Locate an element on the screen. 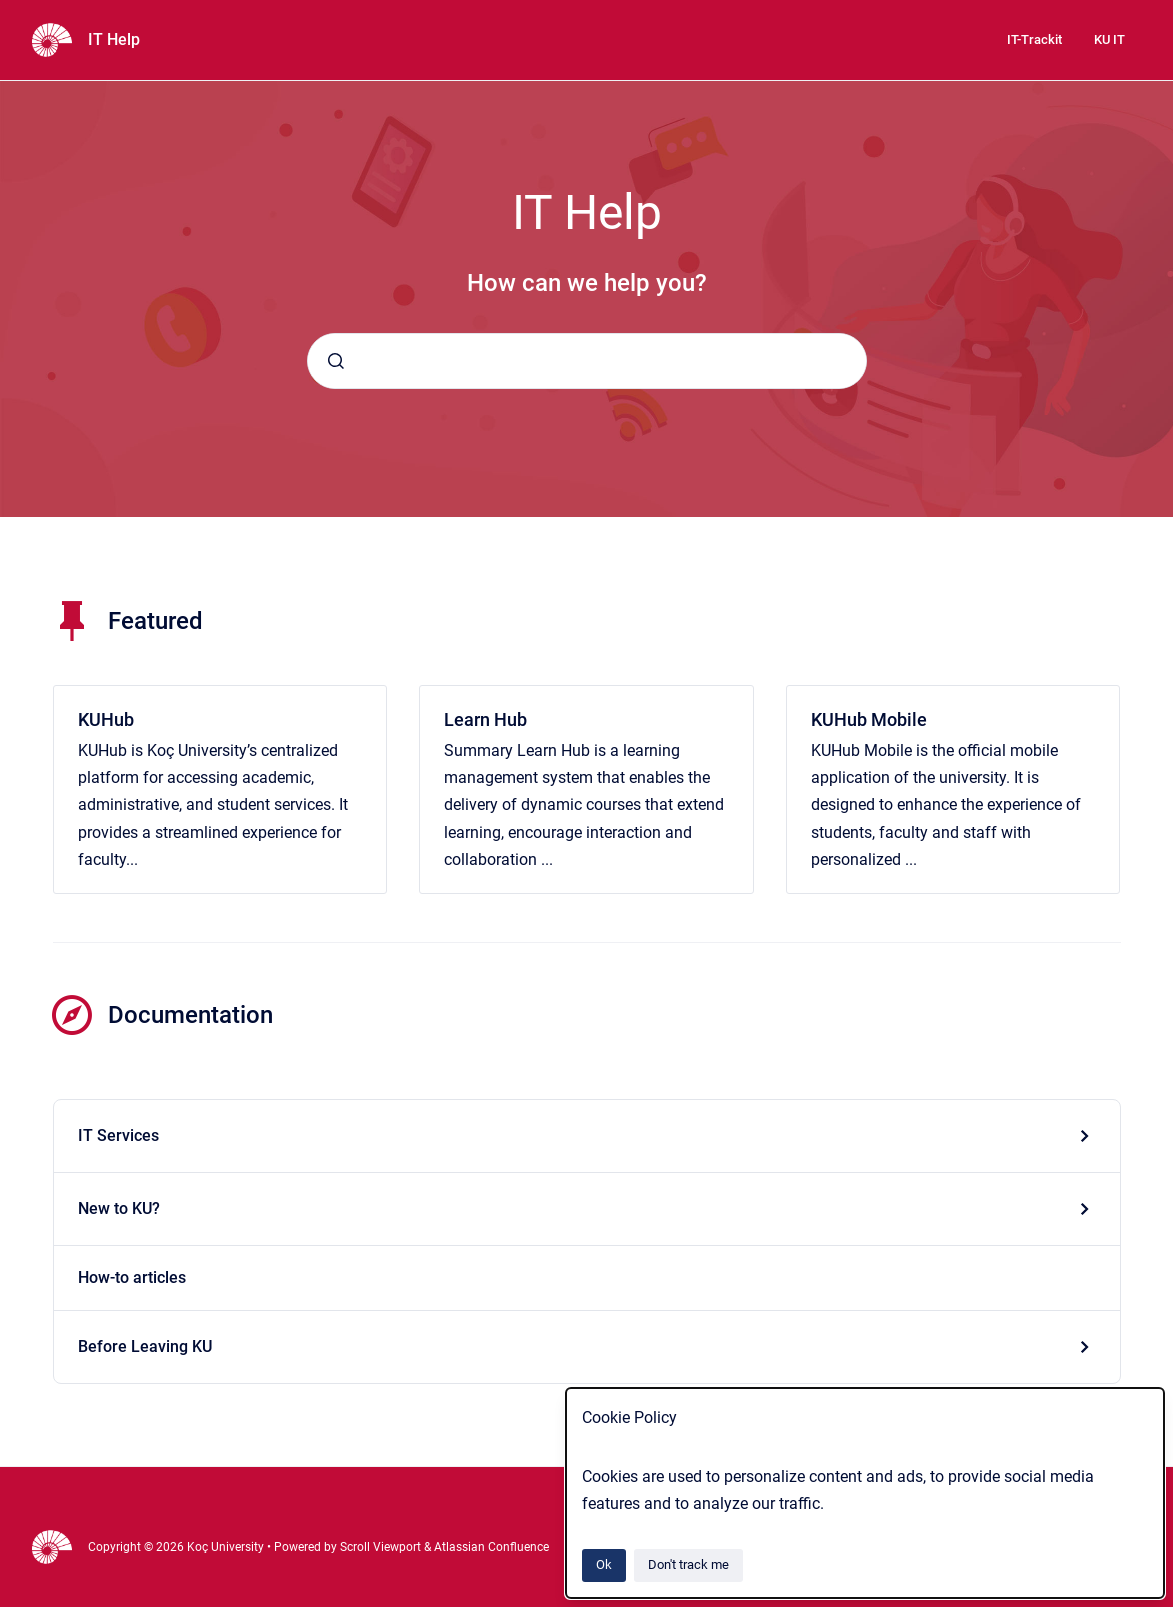  Ok is located at coordinates (604, 1564).